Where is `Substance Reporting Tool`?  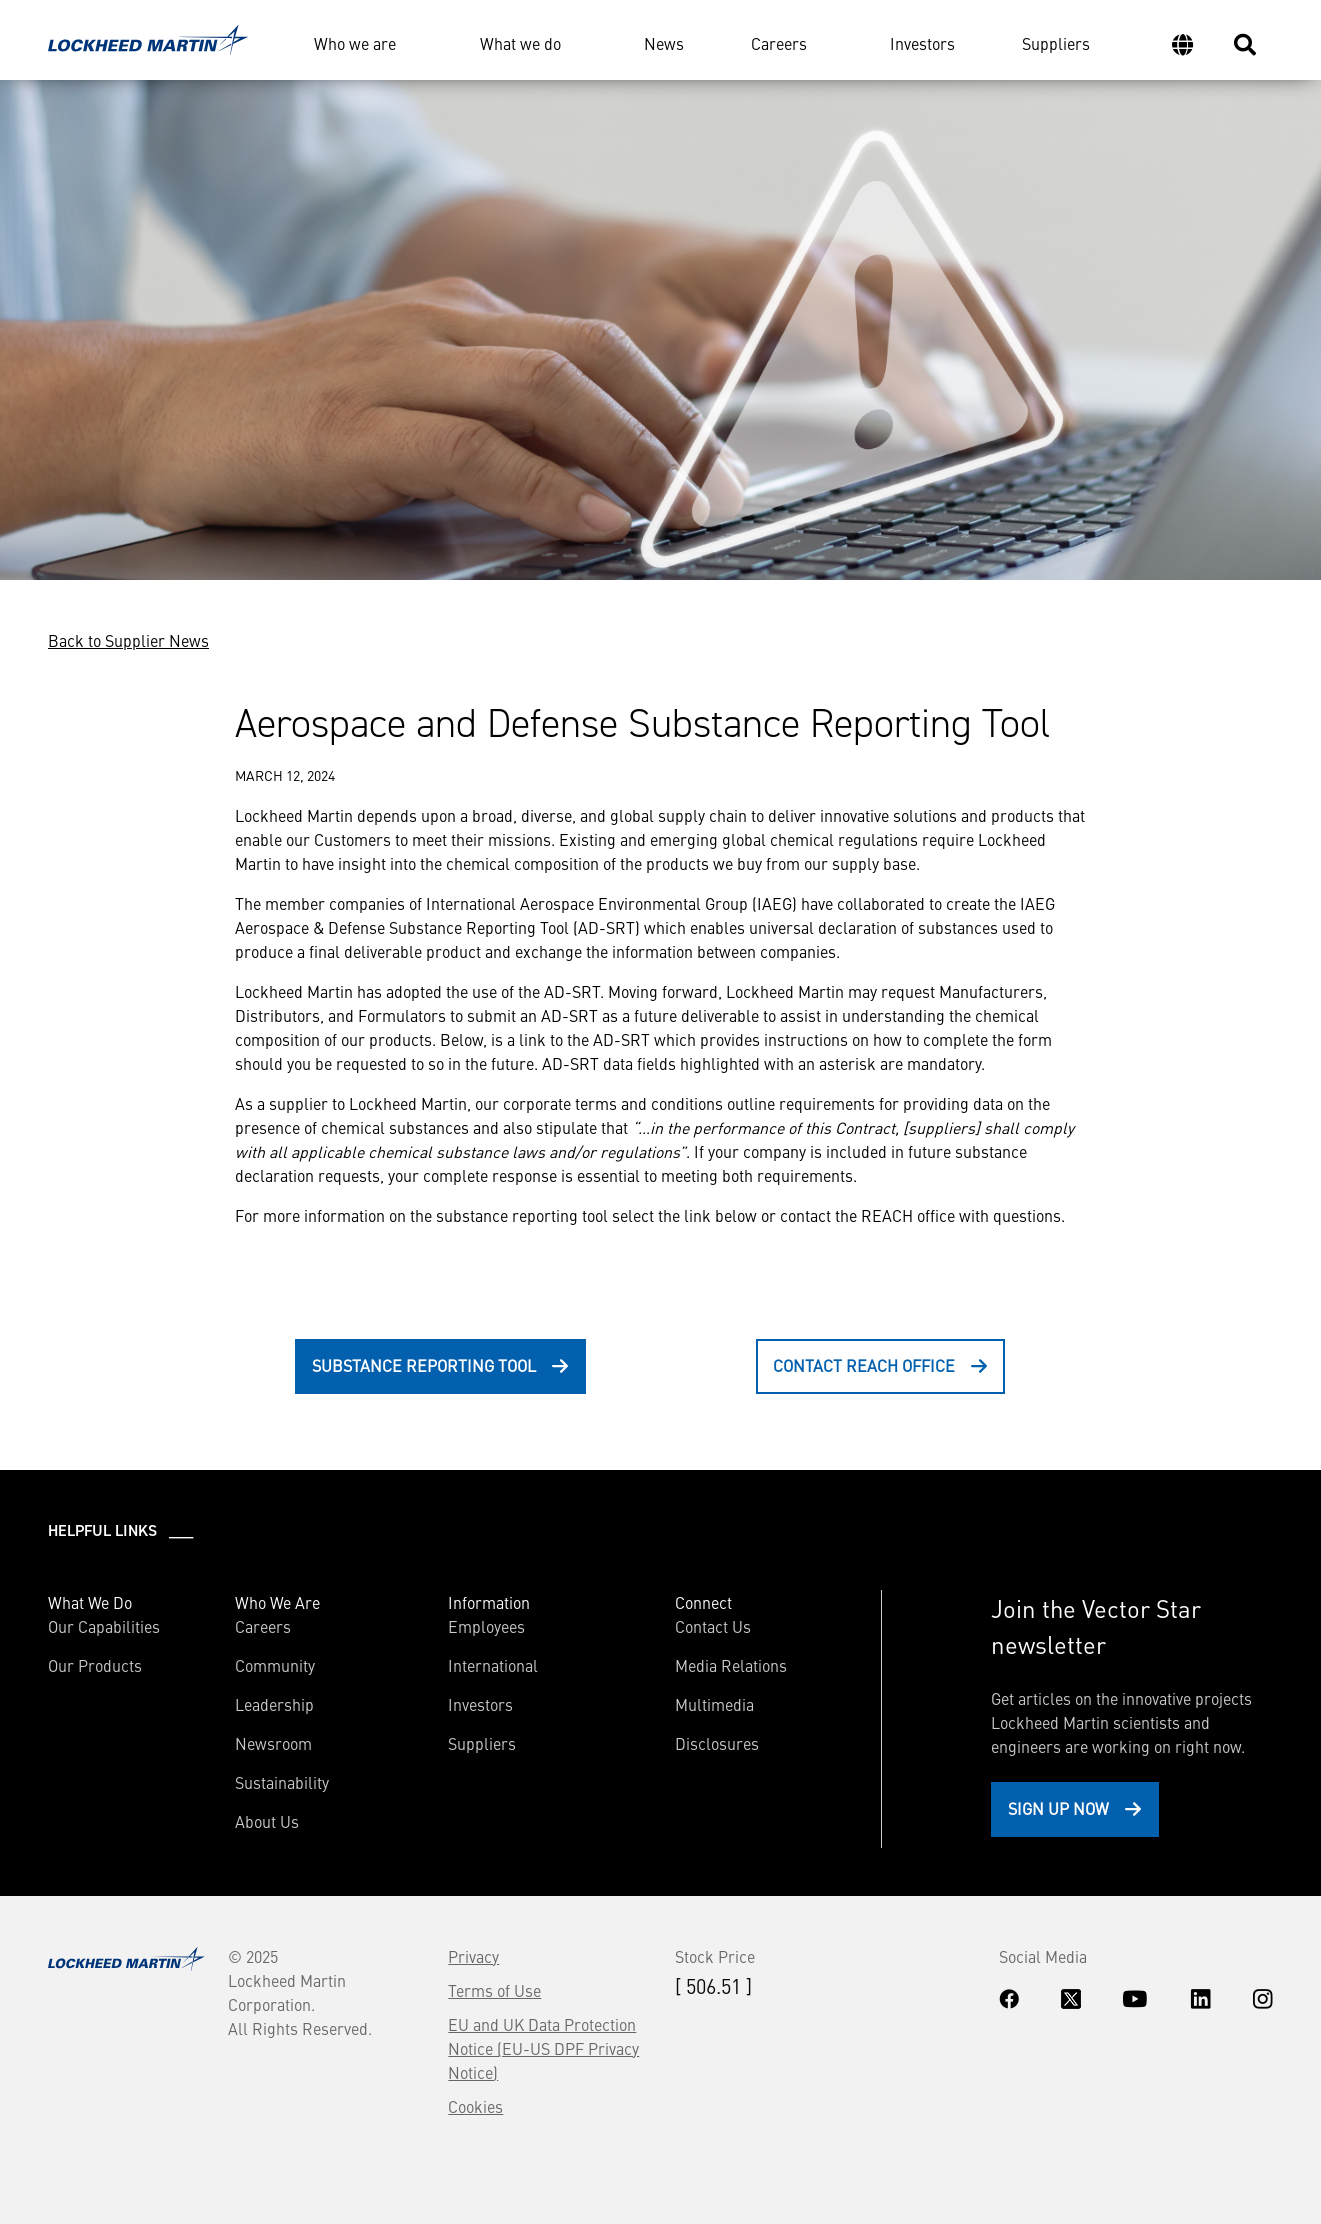
Substance Reporting Tool is located at coordinates (424, 1365).